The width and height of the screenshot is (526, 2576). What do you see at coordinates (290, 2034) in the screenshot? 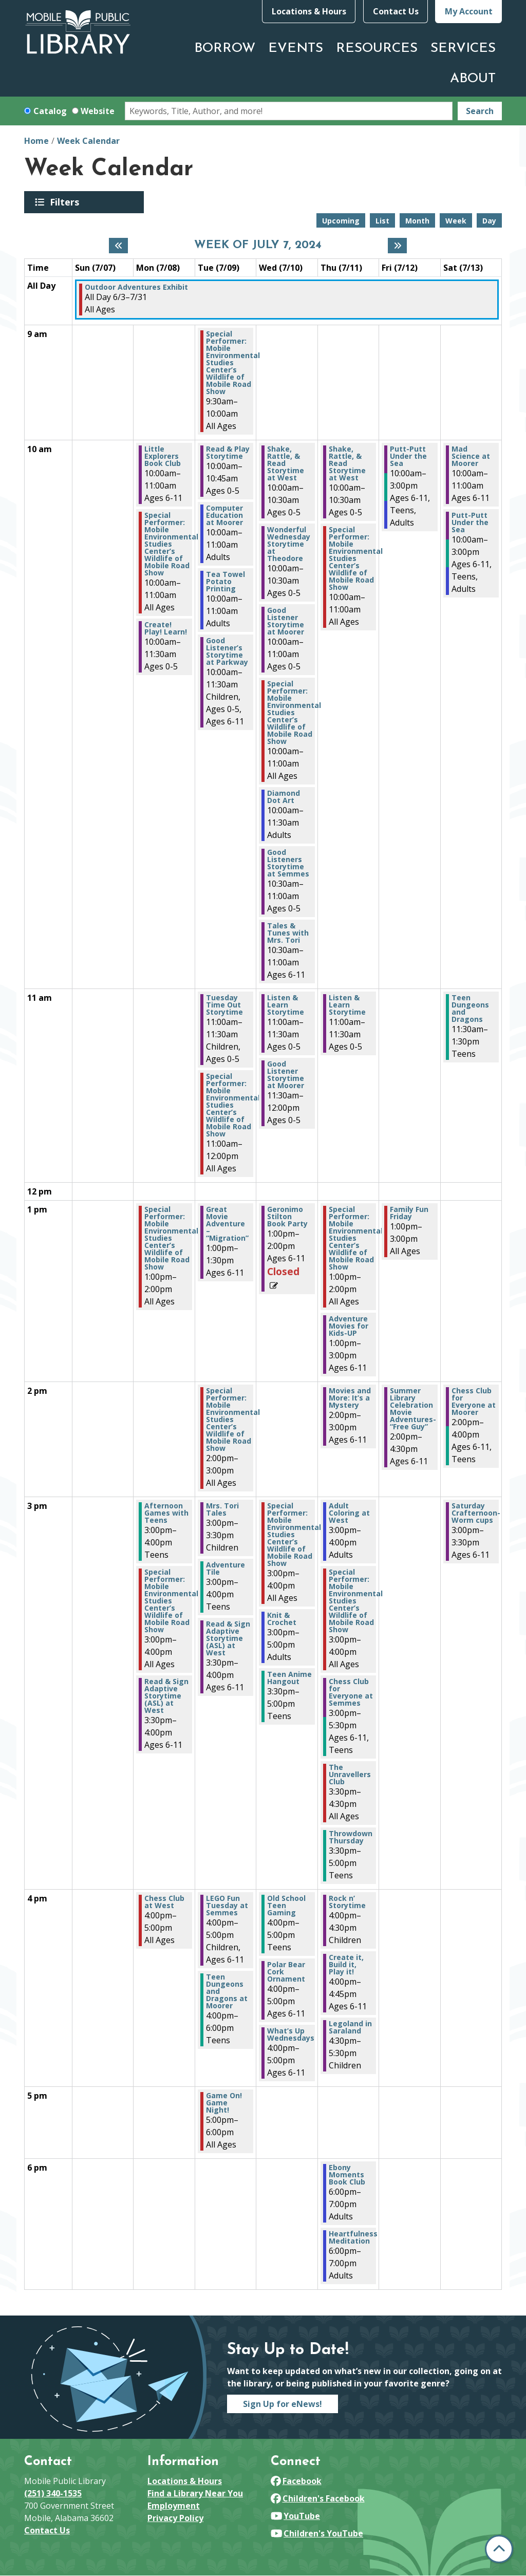
I see `What’s Up Wednesdays [View Details - "What’s Up Wednesdays" on Wednesday, July 10, 2024 @ 4:00pm]` at bounding box center [290, 2034].